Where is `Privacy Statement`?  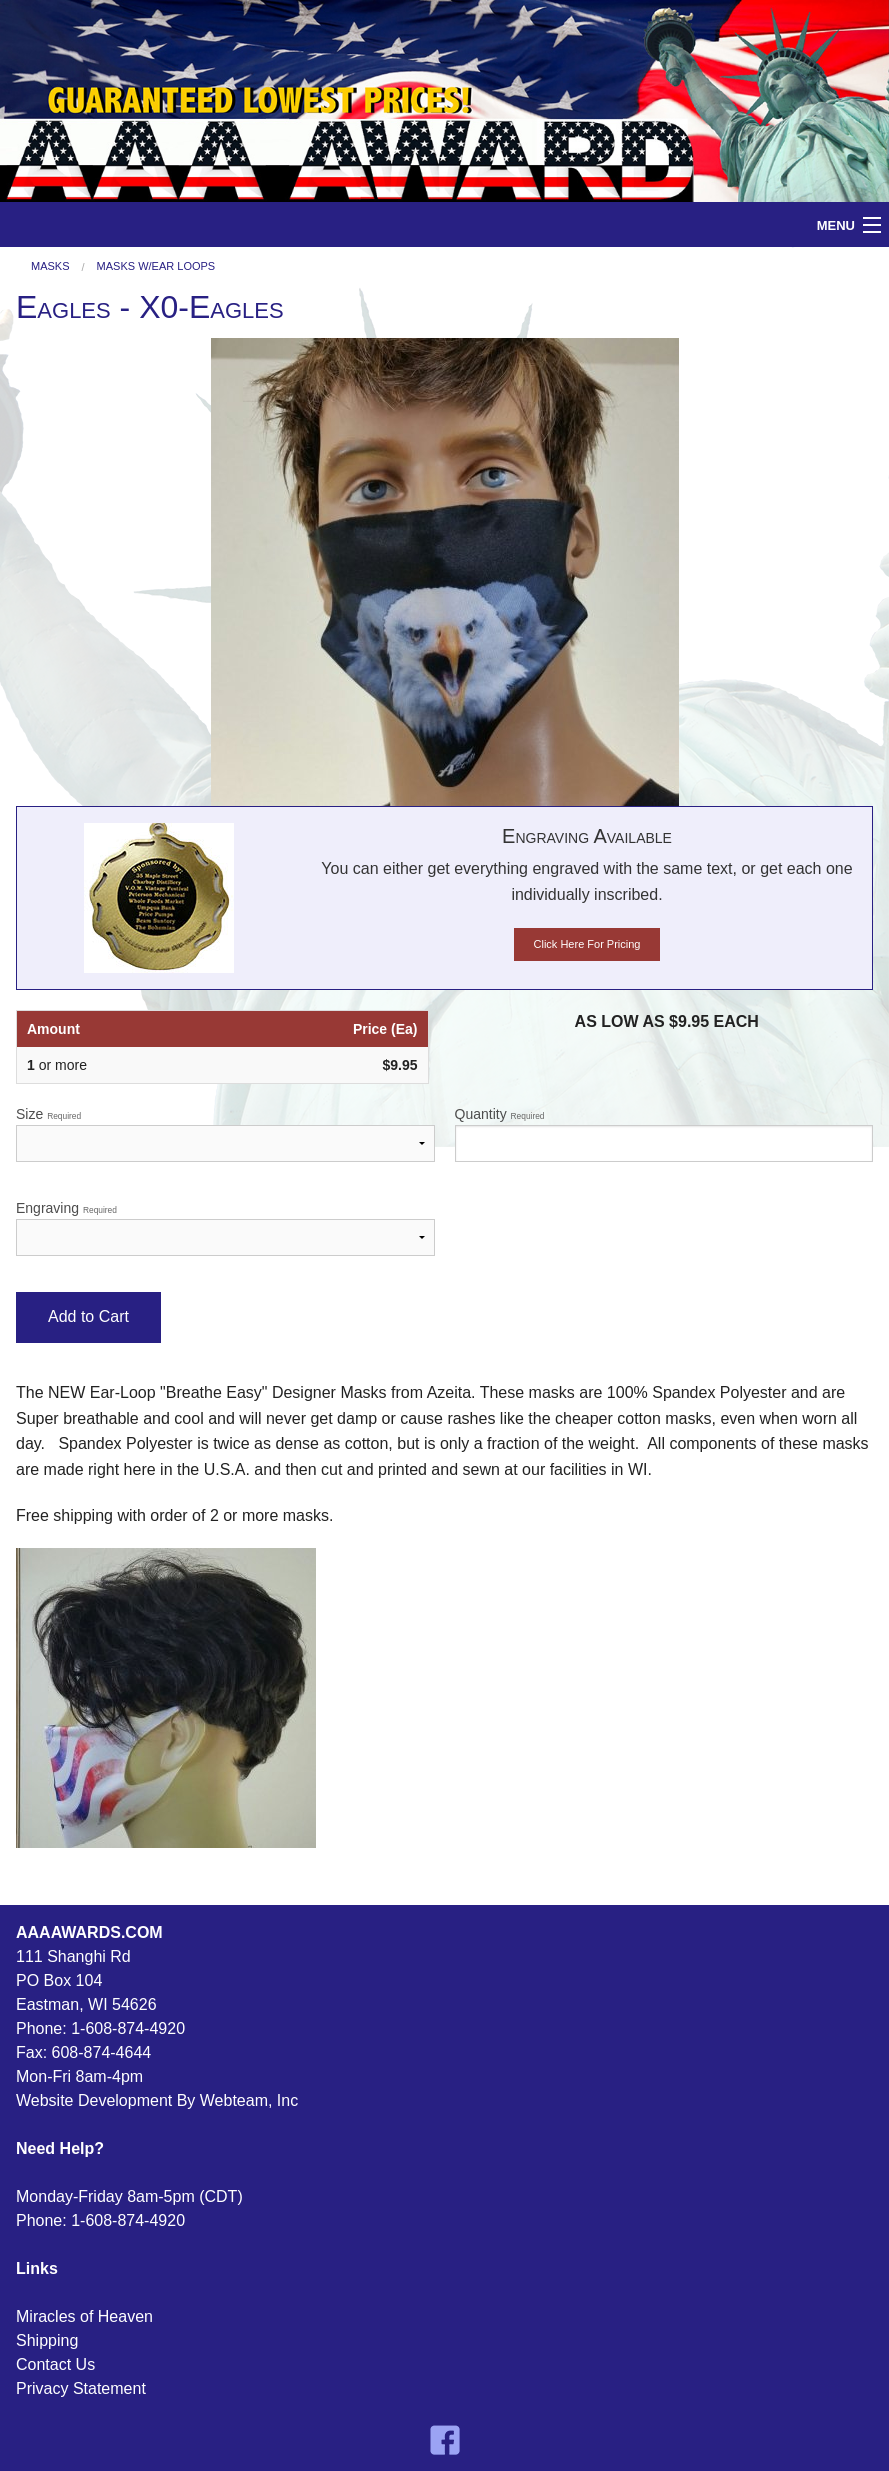
Privacy Statement is located at coordinates (81, 2388).